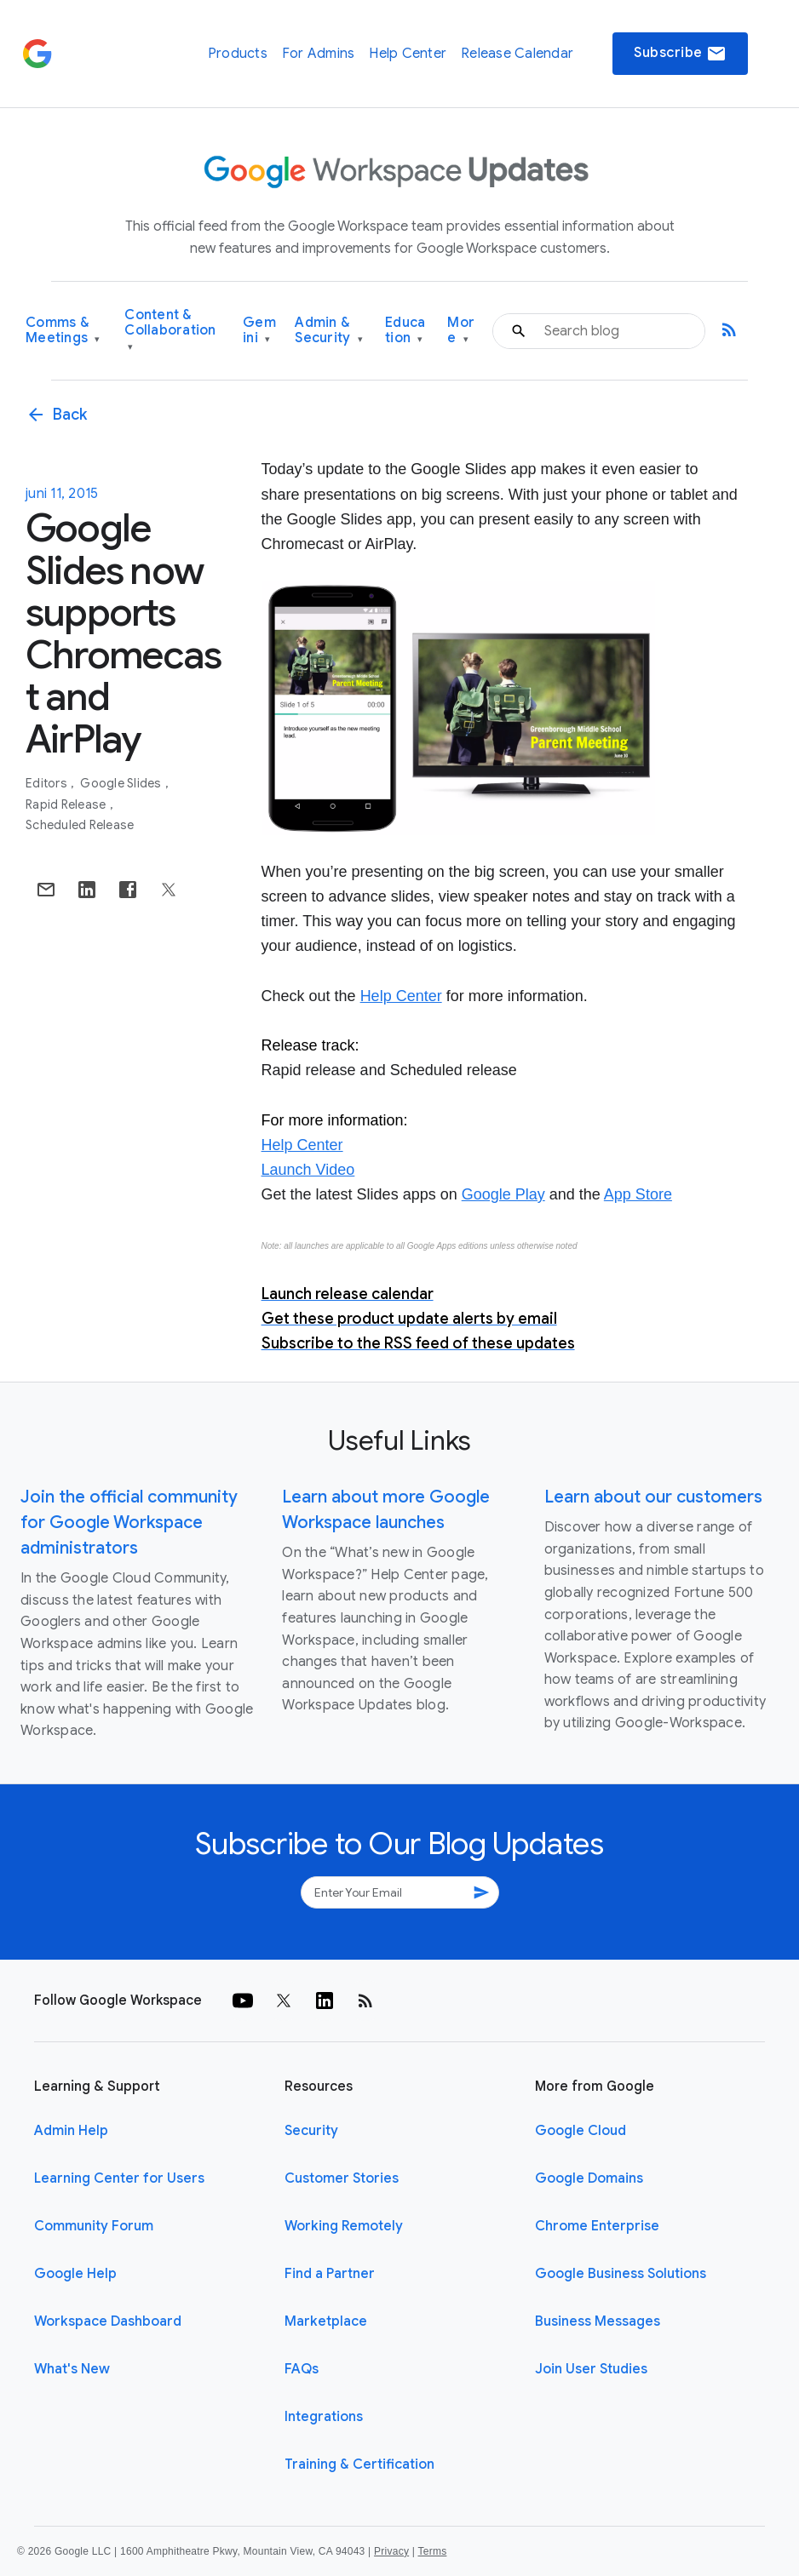  Describe the element at coordinates (71, 2130) in the screenshot. I see `Admin Help` at that location.